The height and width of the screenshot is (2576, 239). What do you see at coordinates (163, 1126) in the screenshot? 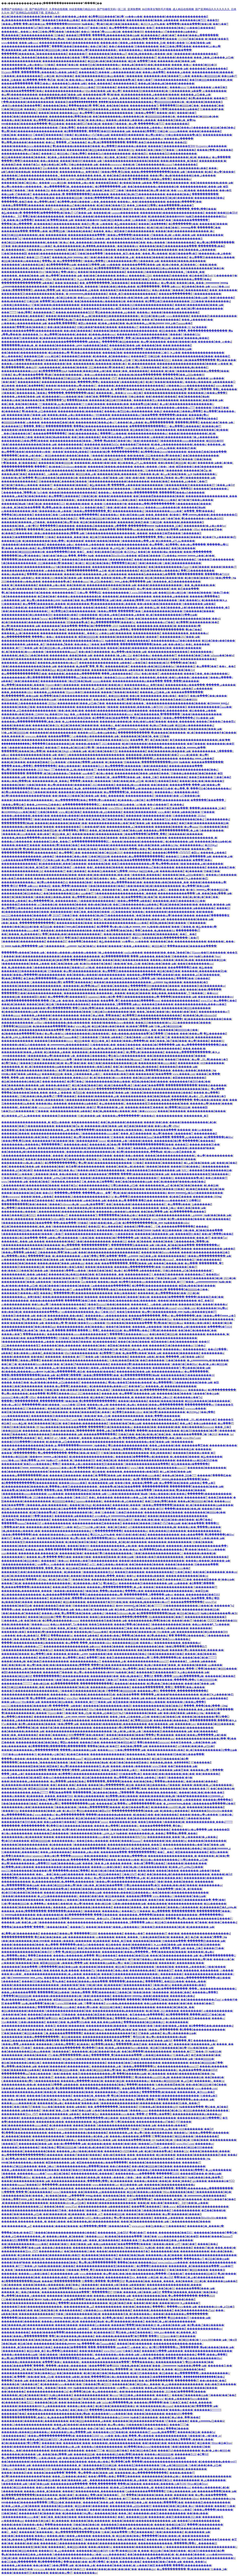
I see `��ɫav�պ�` at bounding box center [163, 1126].